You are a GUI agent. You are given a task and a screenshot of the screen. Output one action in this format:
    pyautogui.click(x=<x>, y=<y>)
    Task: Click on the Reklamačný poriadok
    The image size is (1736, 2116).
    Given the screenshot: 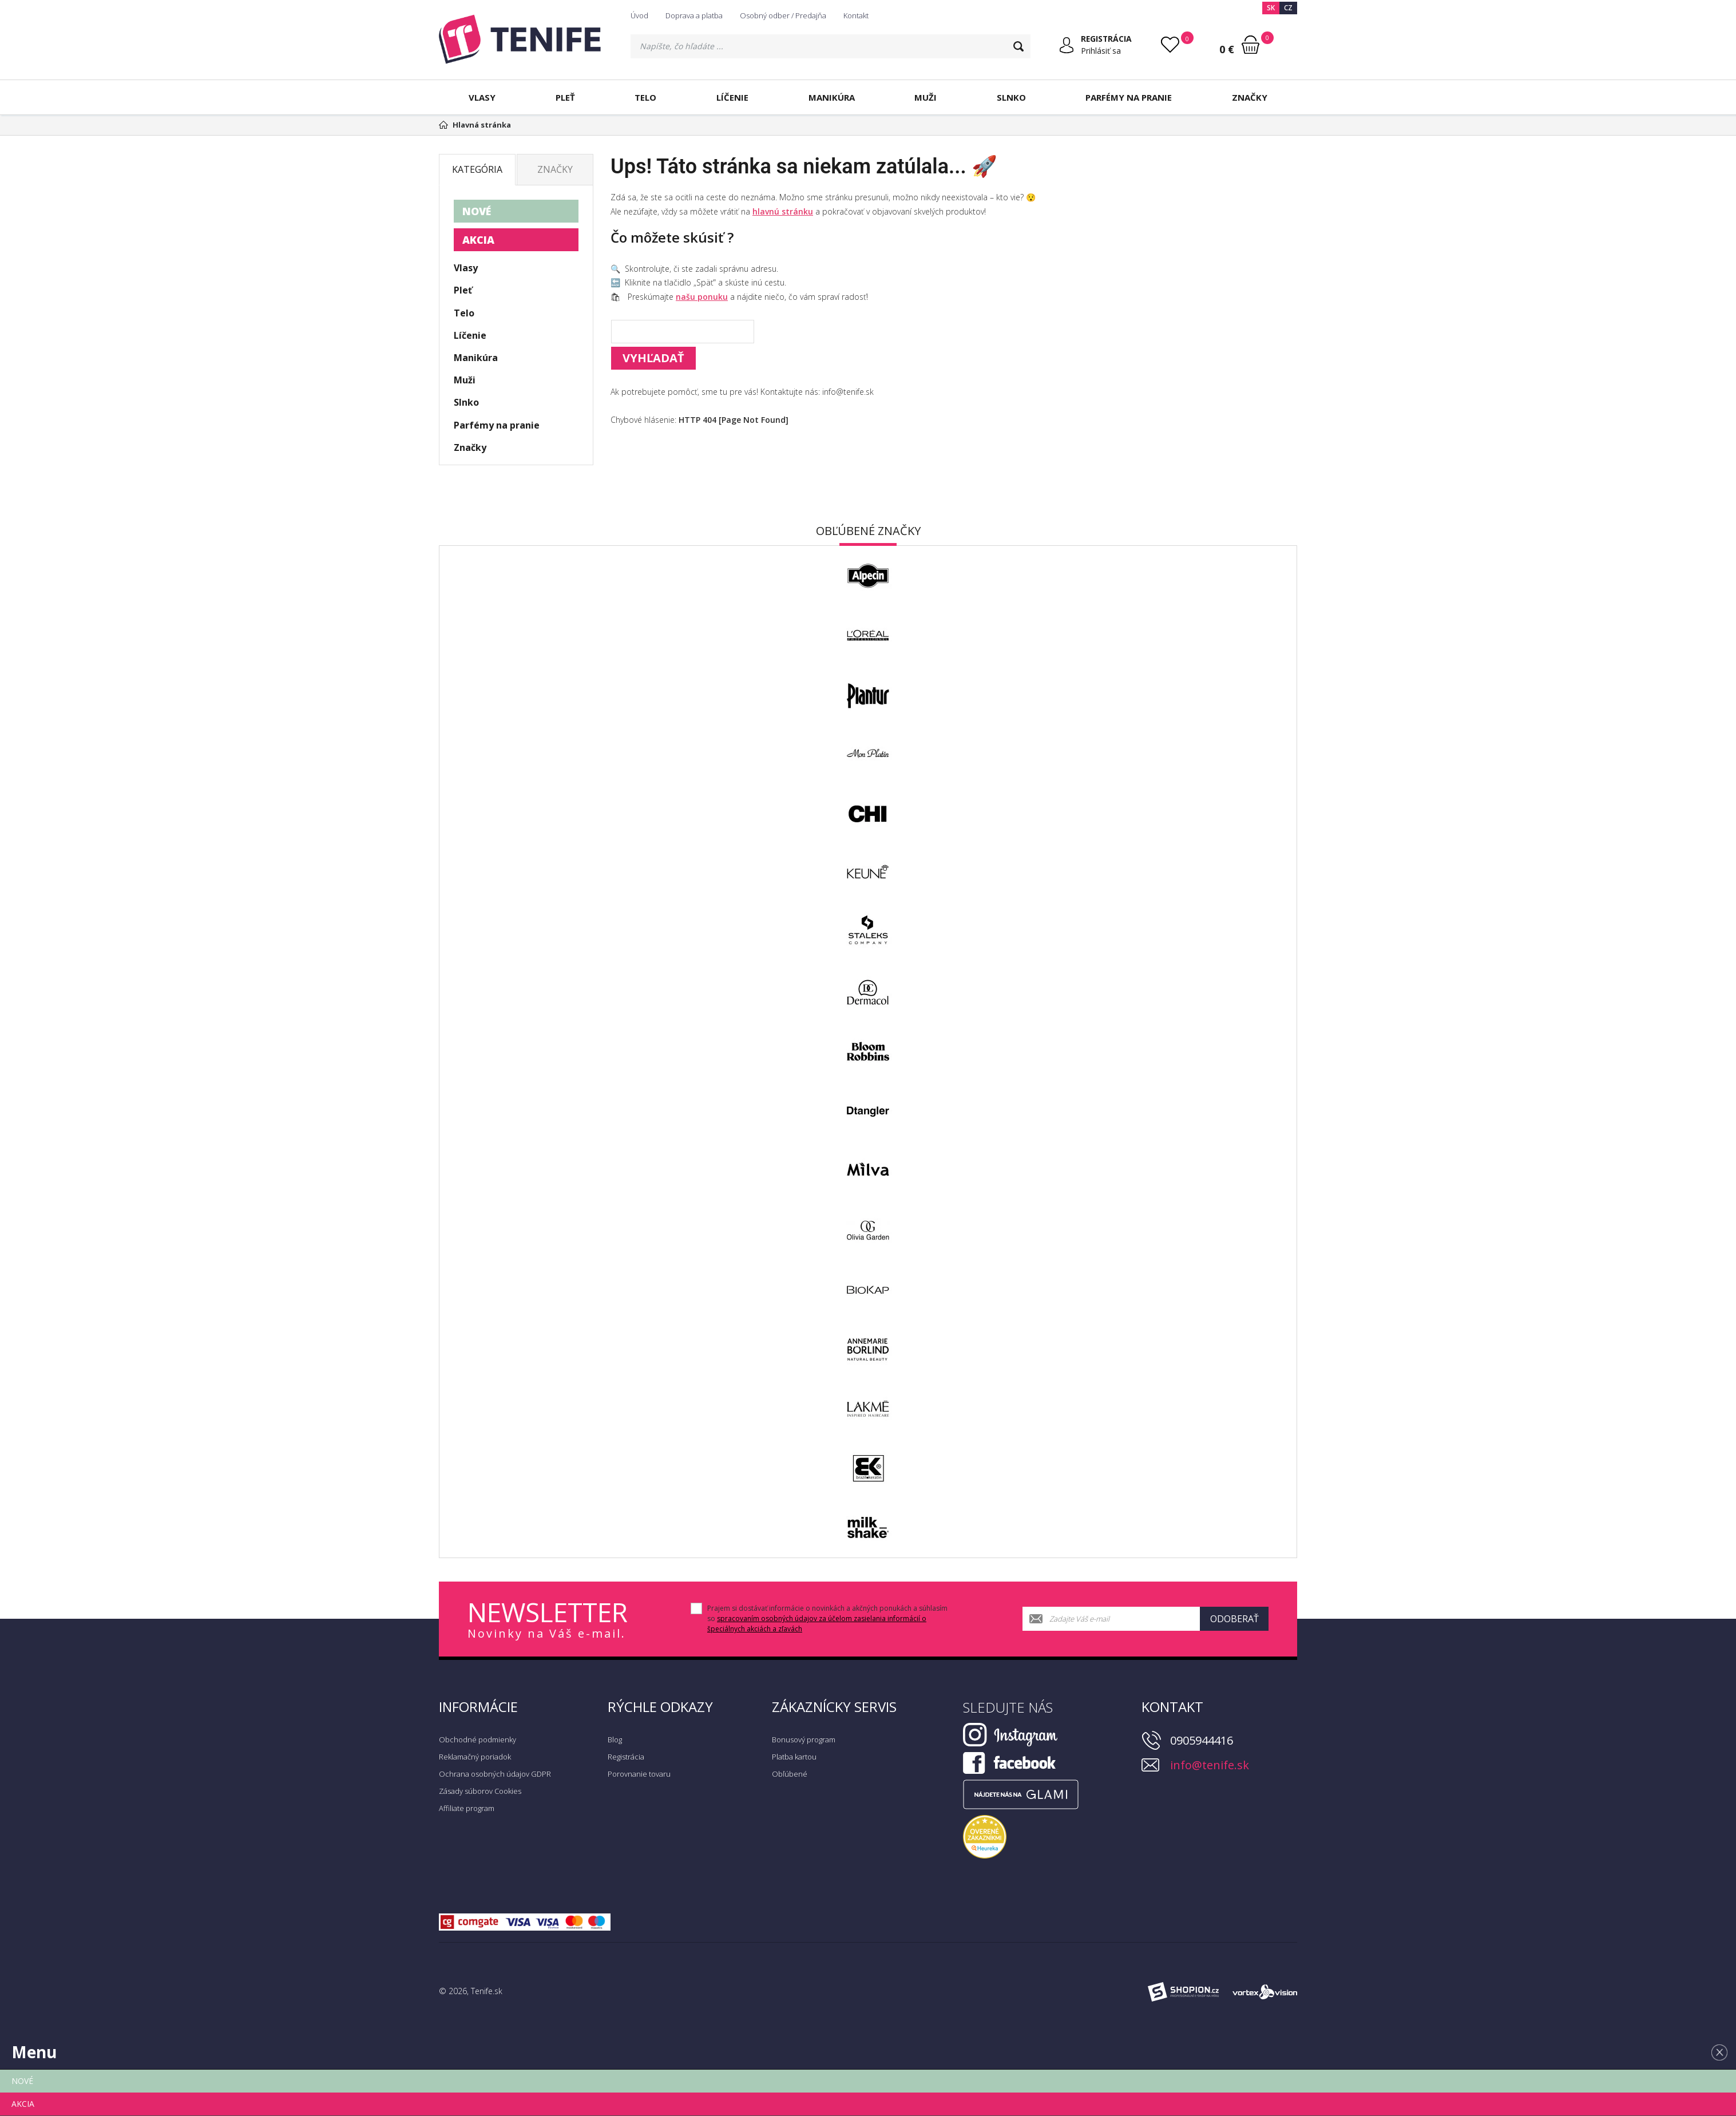 What is the action you would take?
    pyautogui.click(x=475, y=1757)
    